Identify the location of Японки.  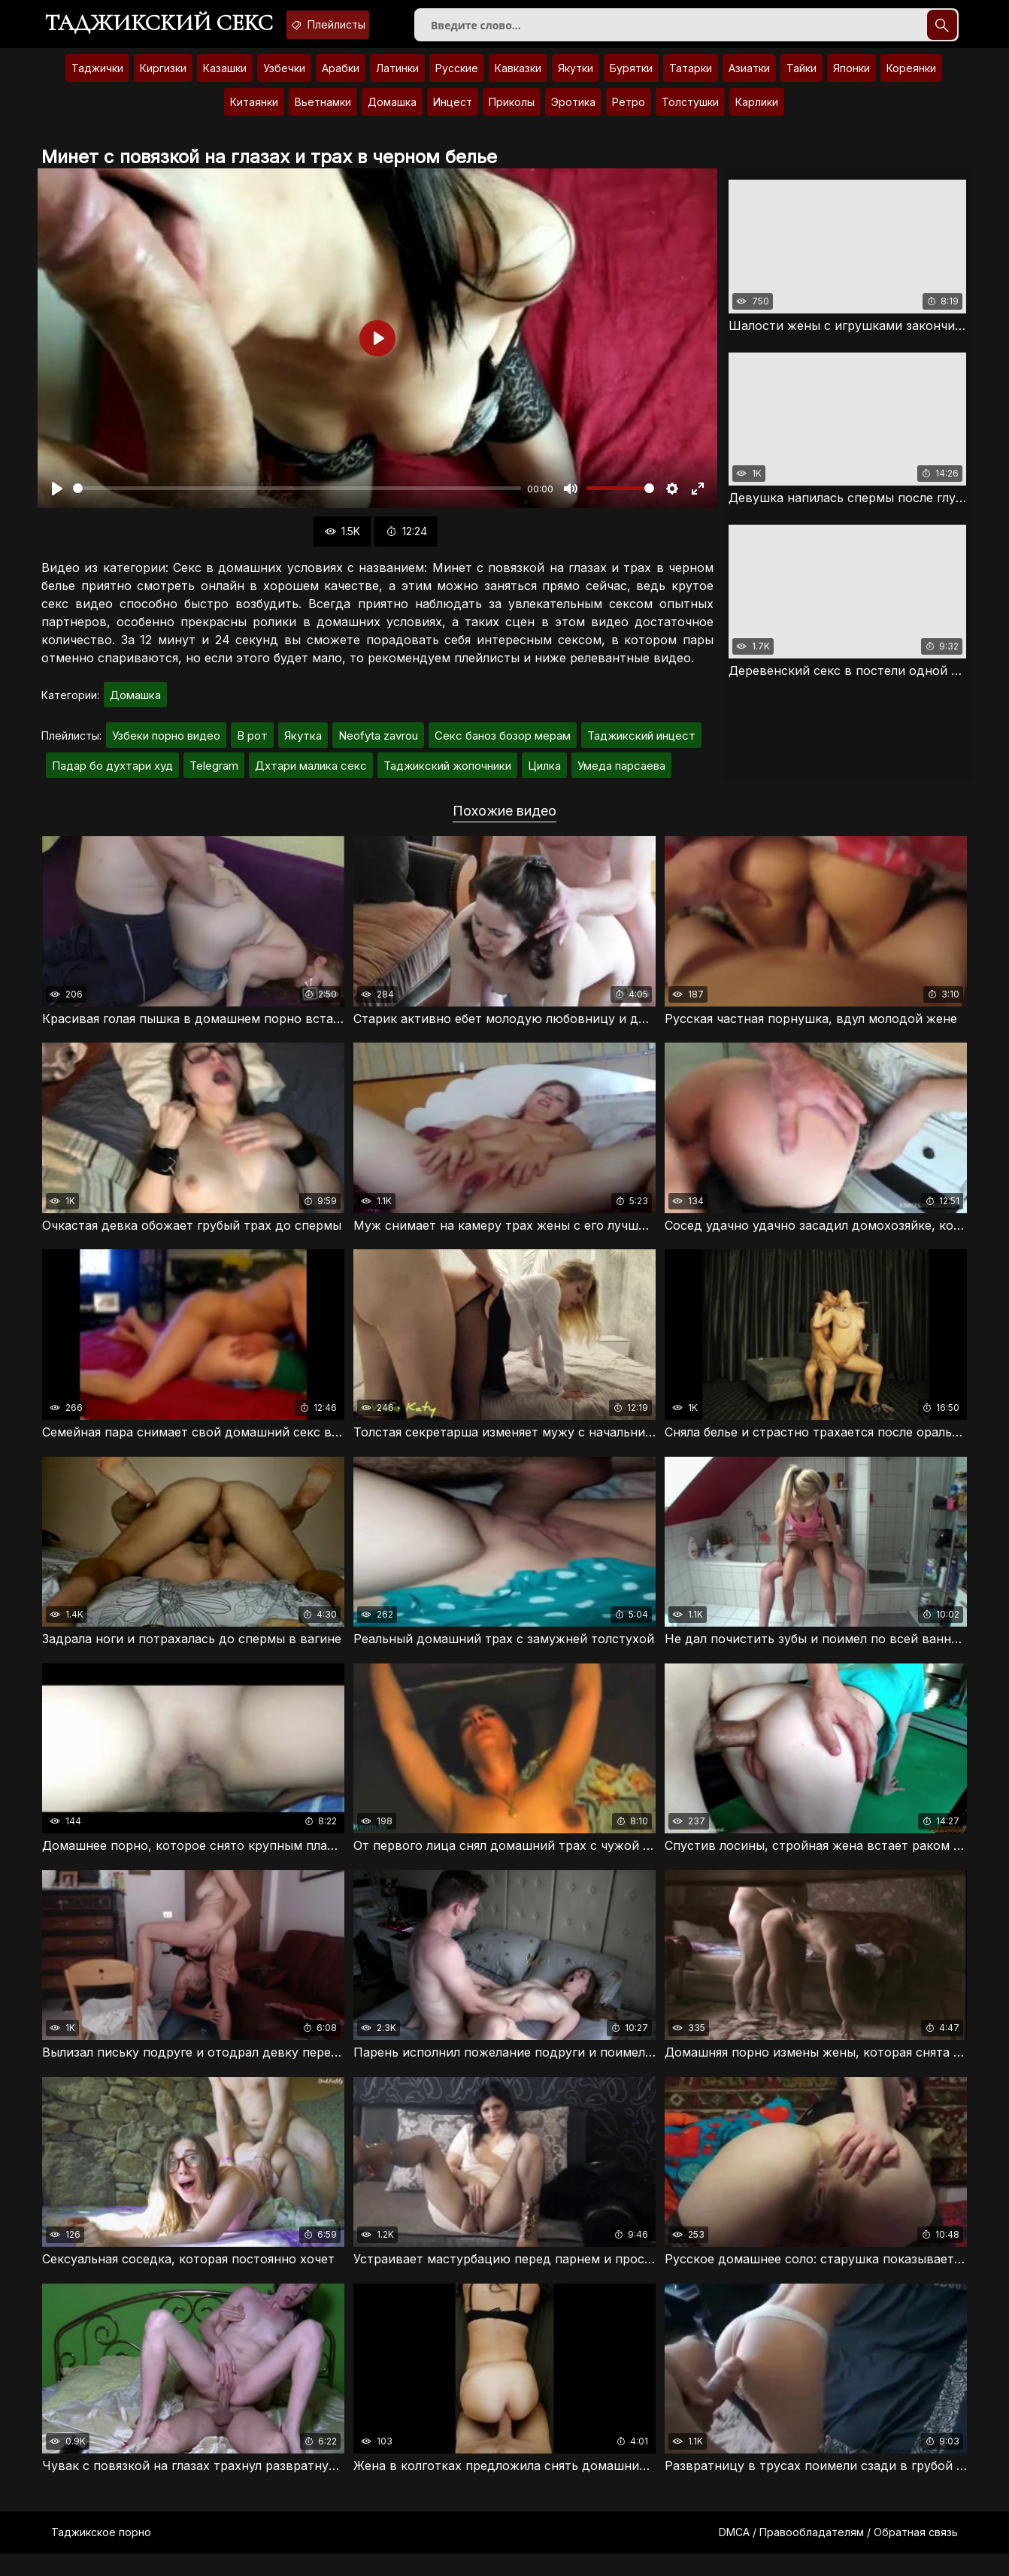
(851, 78).